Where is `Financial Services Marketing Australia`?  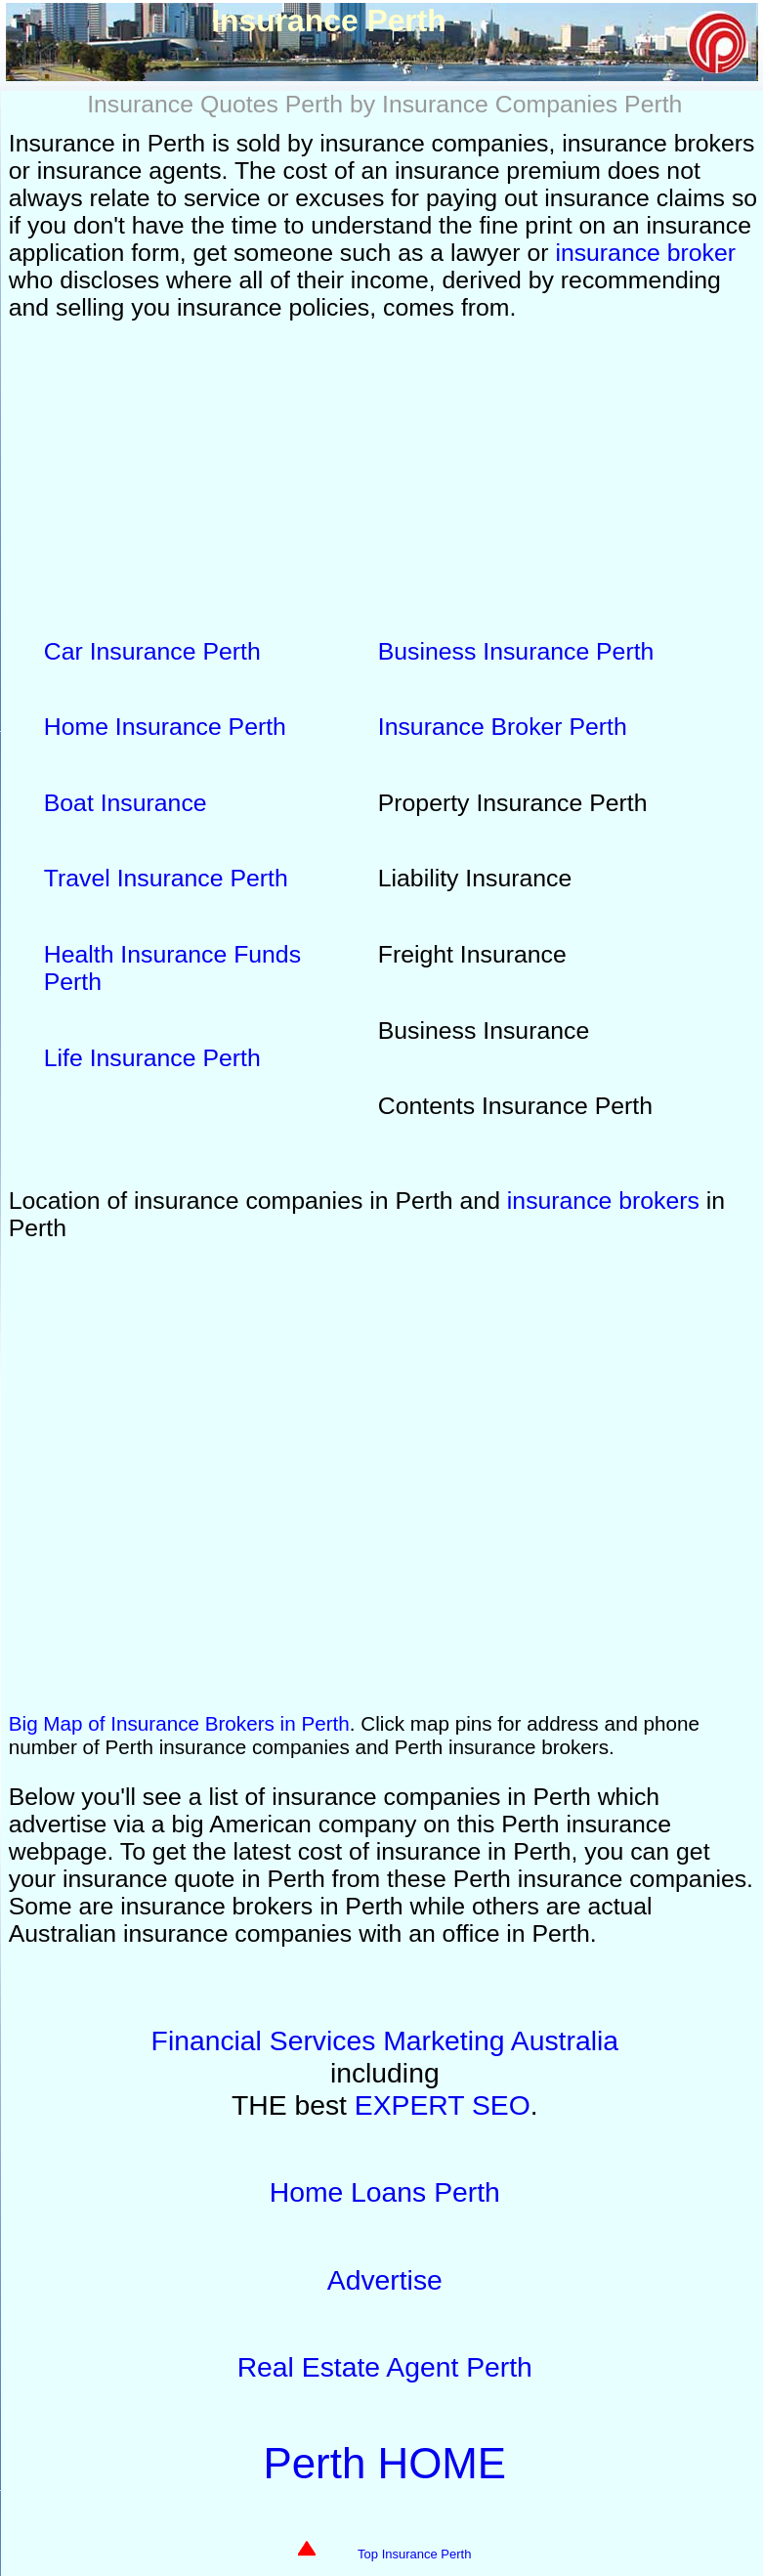
Financial Services Marketing Australia is located at coordinates (384, 2040).